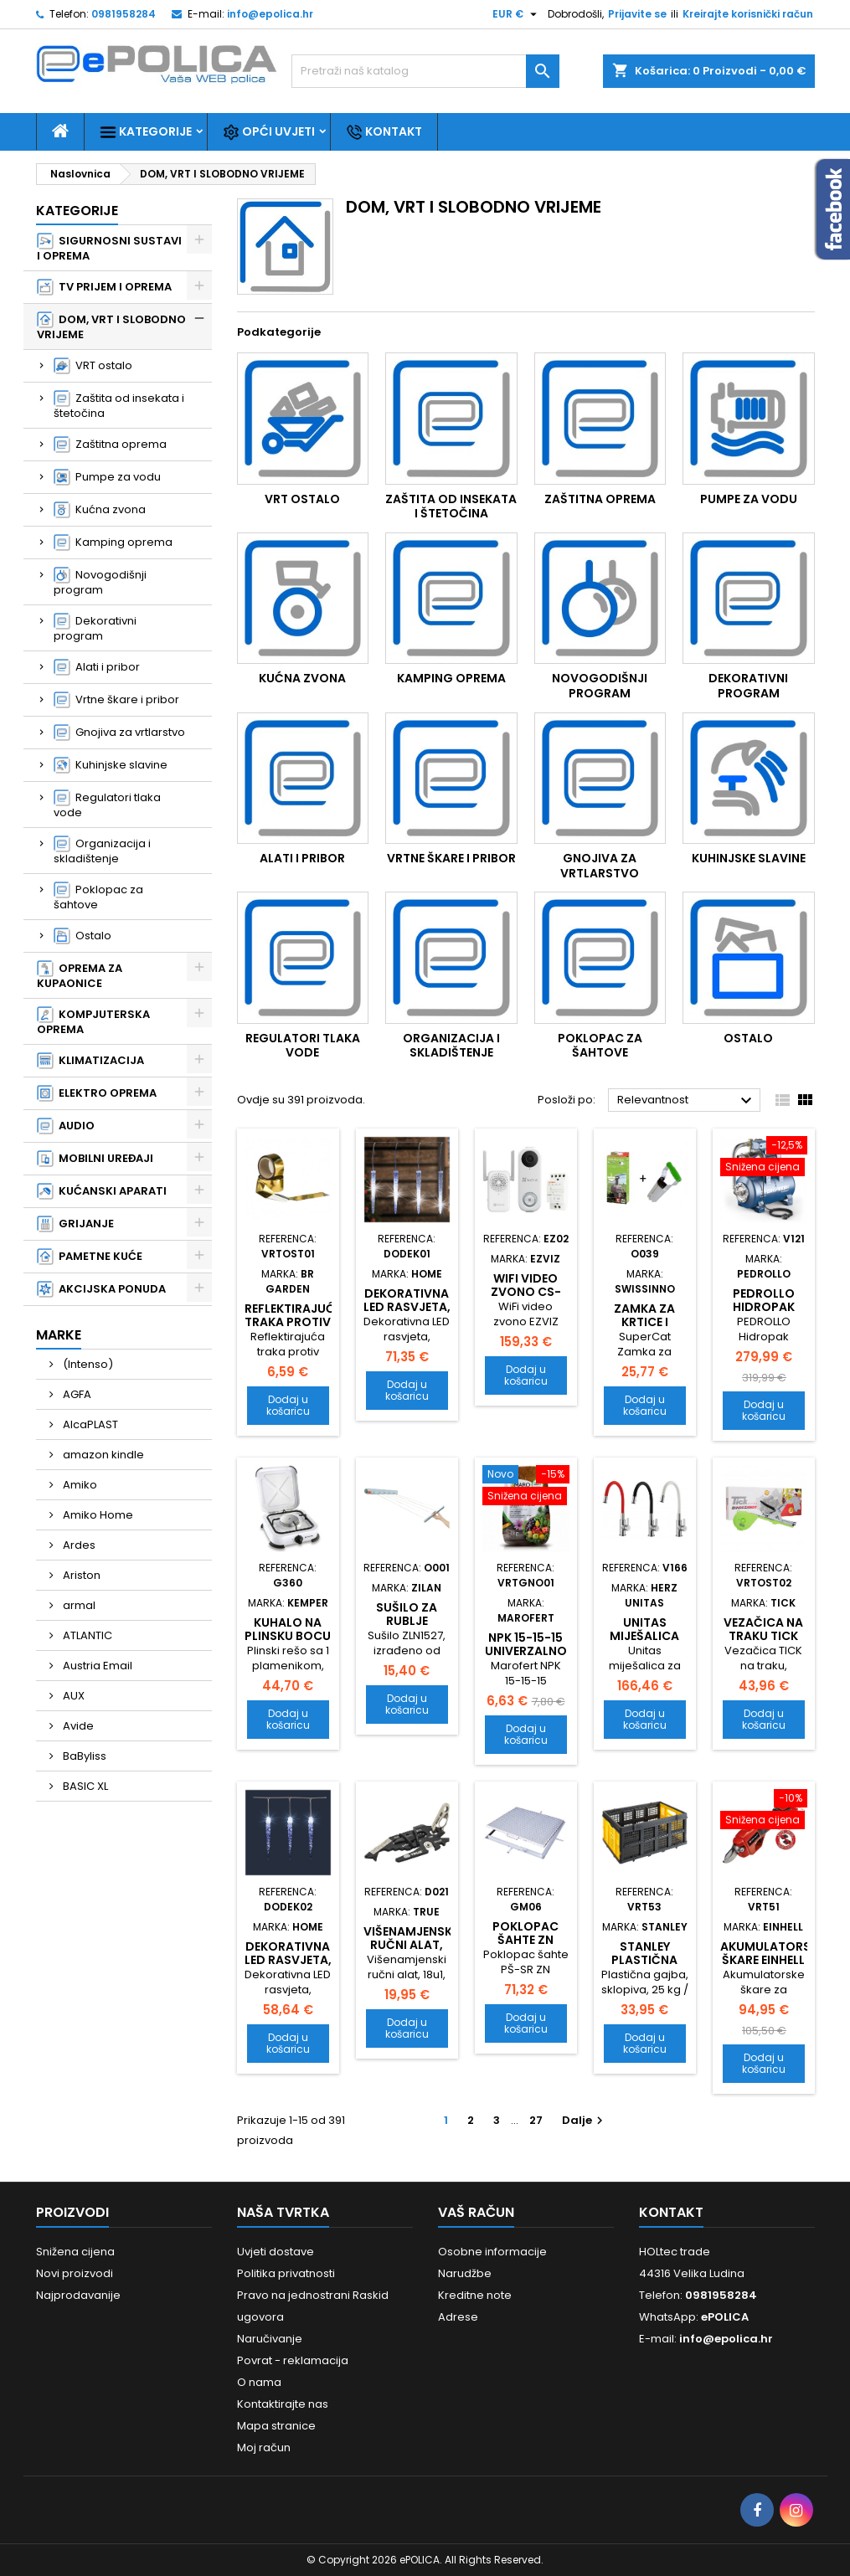 The image size is (850, 2576). I want to click on Prijavite se, so click(637, 14).